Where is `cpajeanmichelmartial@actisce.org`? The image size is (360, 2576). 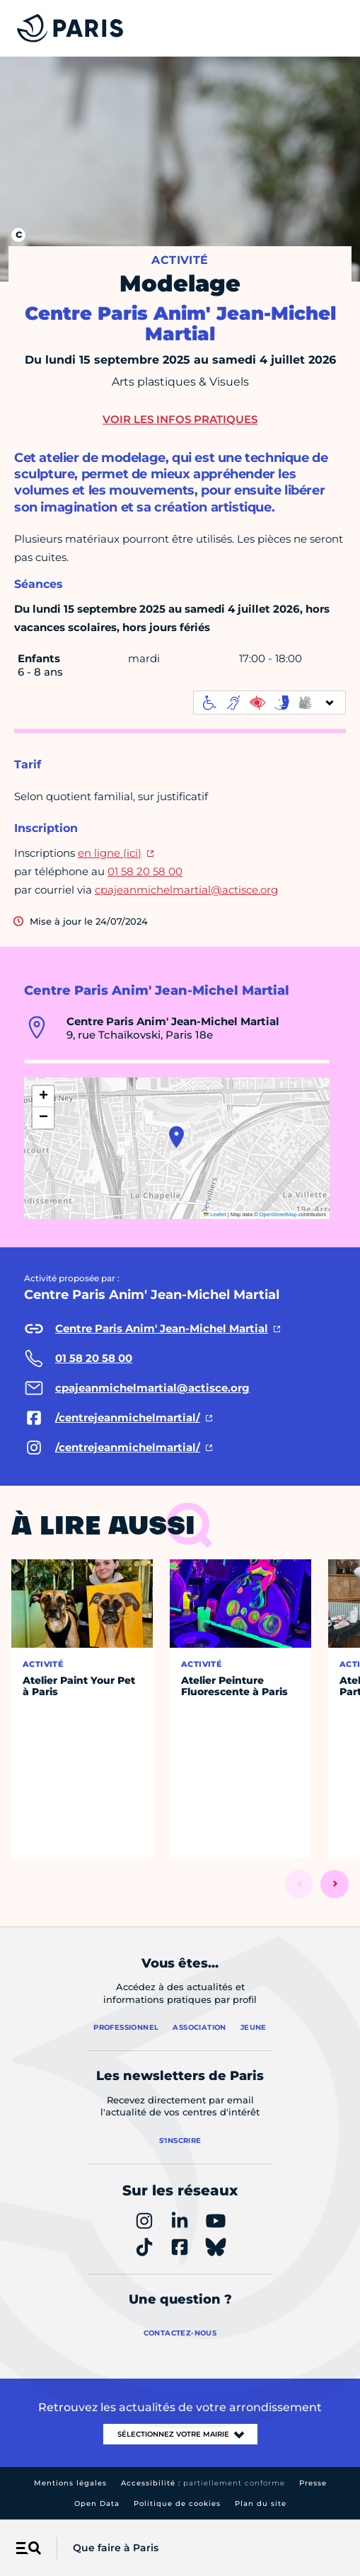 cpajeanmichelmartial@actisce.org is located at coordinates (186, 889).